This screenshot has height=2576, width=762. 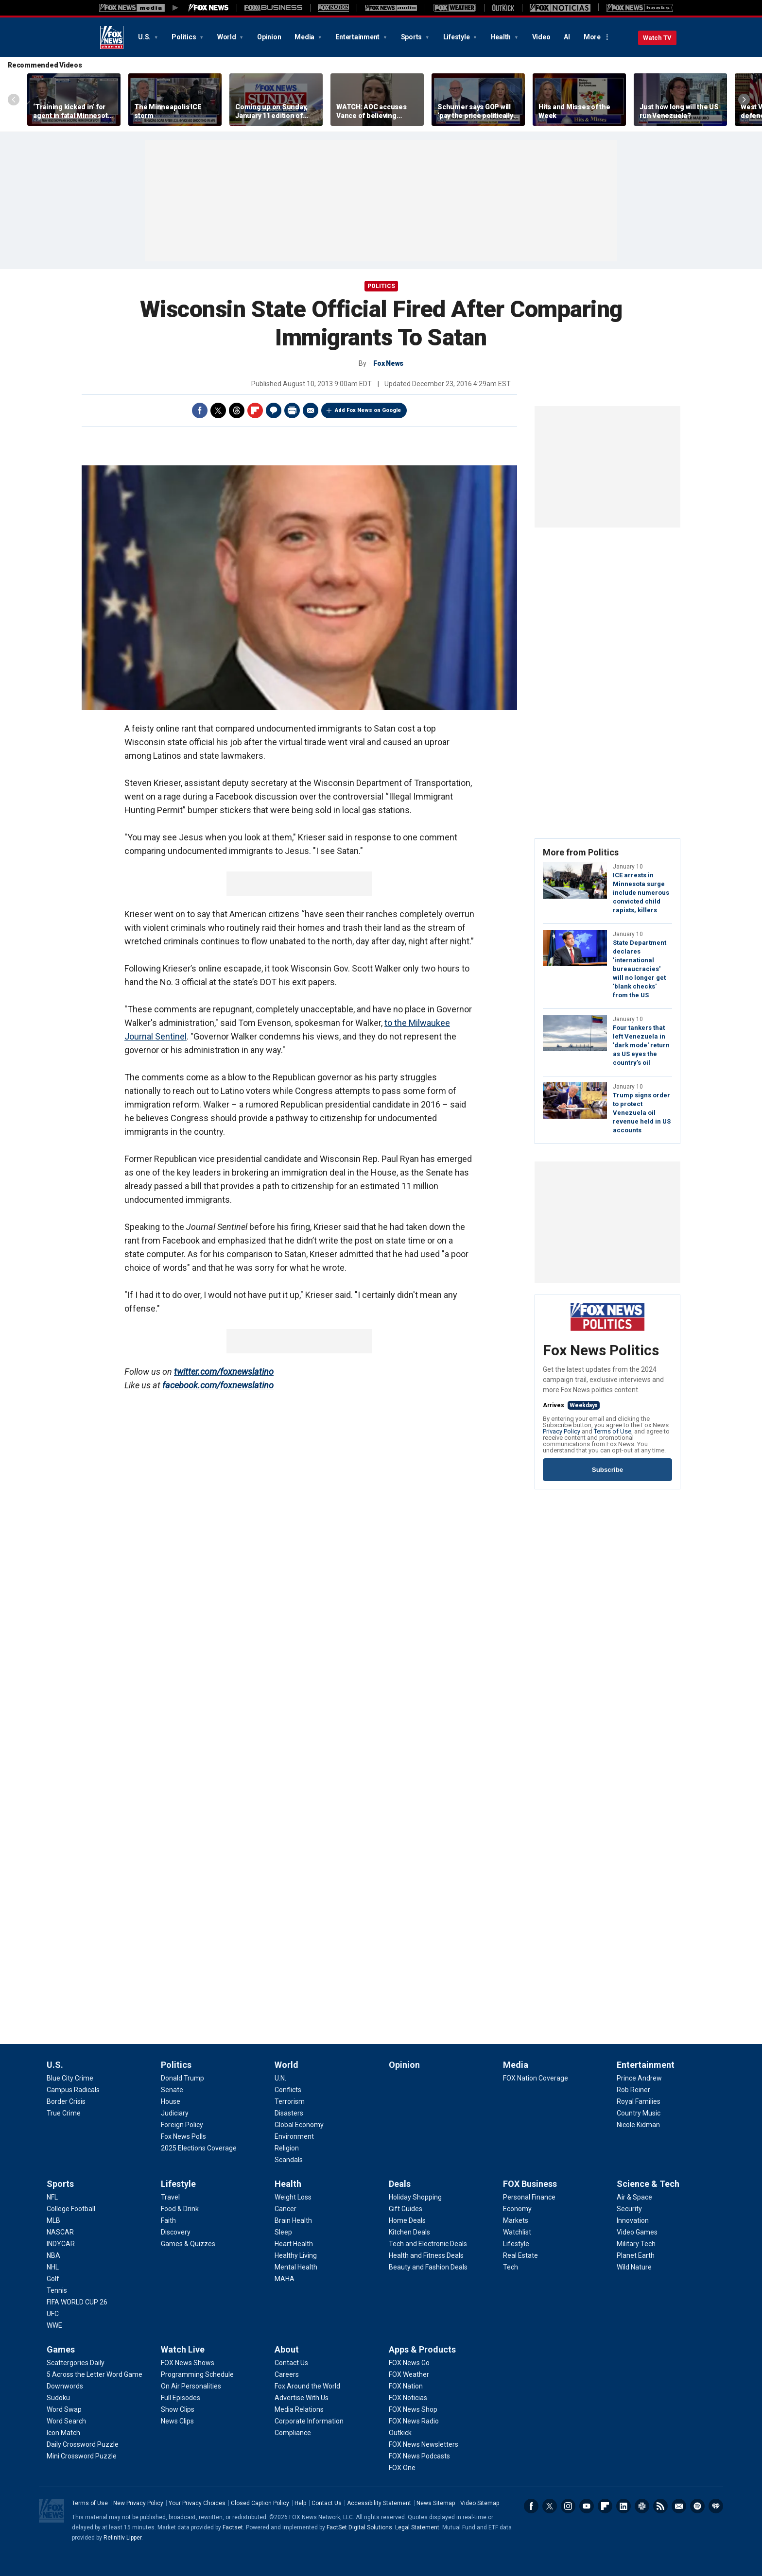 I want to click on [Lifestyle - Games & Quizzes], so click(x=188, y=2244).